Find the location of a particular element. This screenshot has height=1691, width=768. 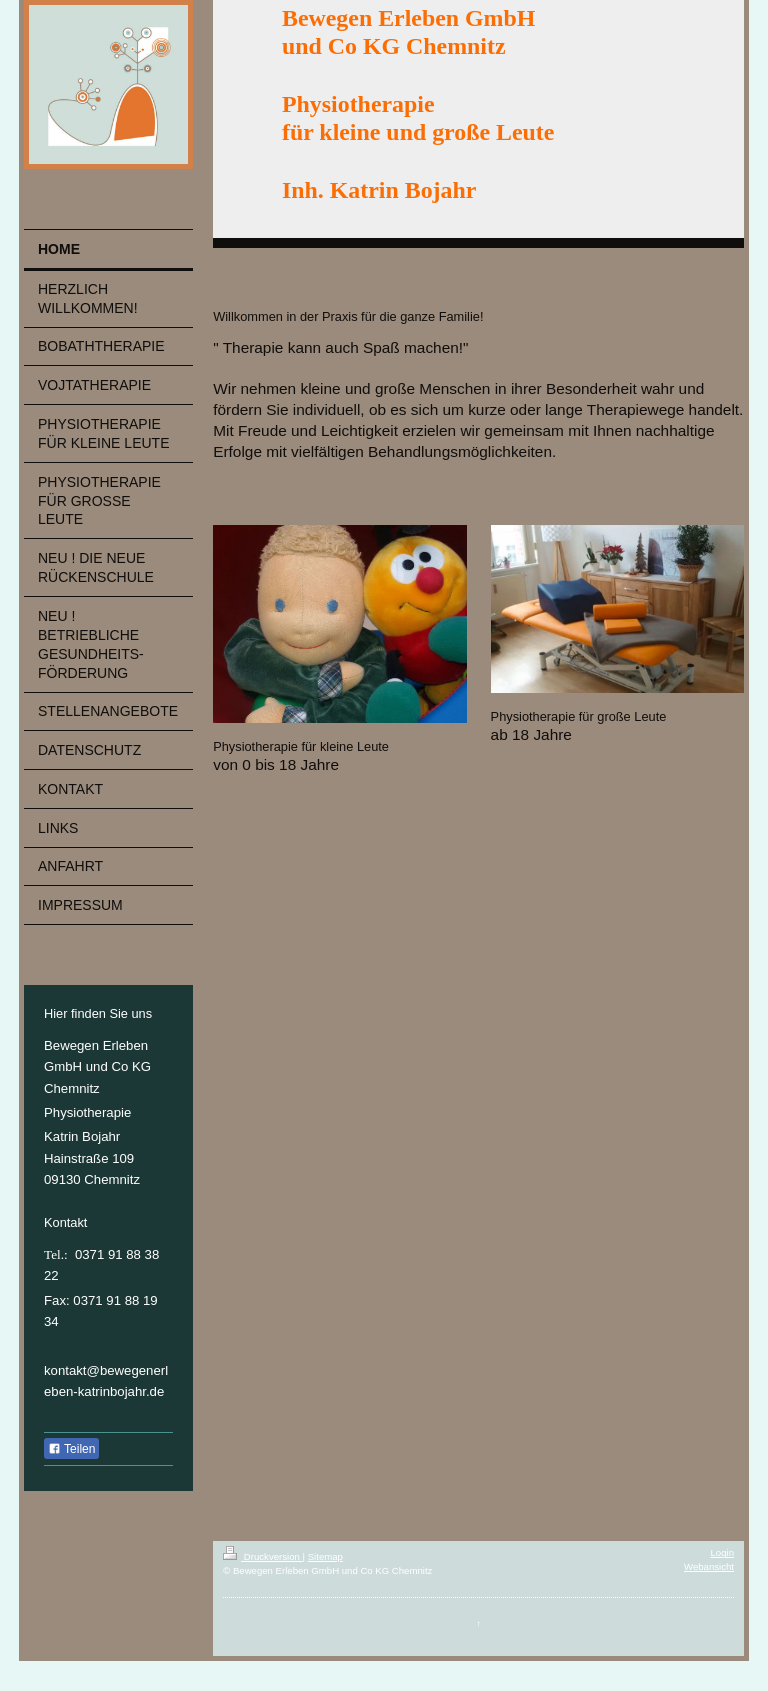

Login is located at coordinates (722, 1552).